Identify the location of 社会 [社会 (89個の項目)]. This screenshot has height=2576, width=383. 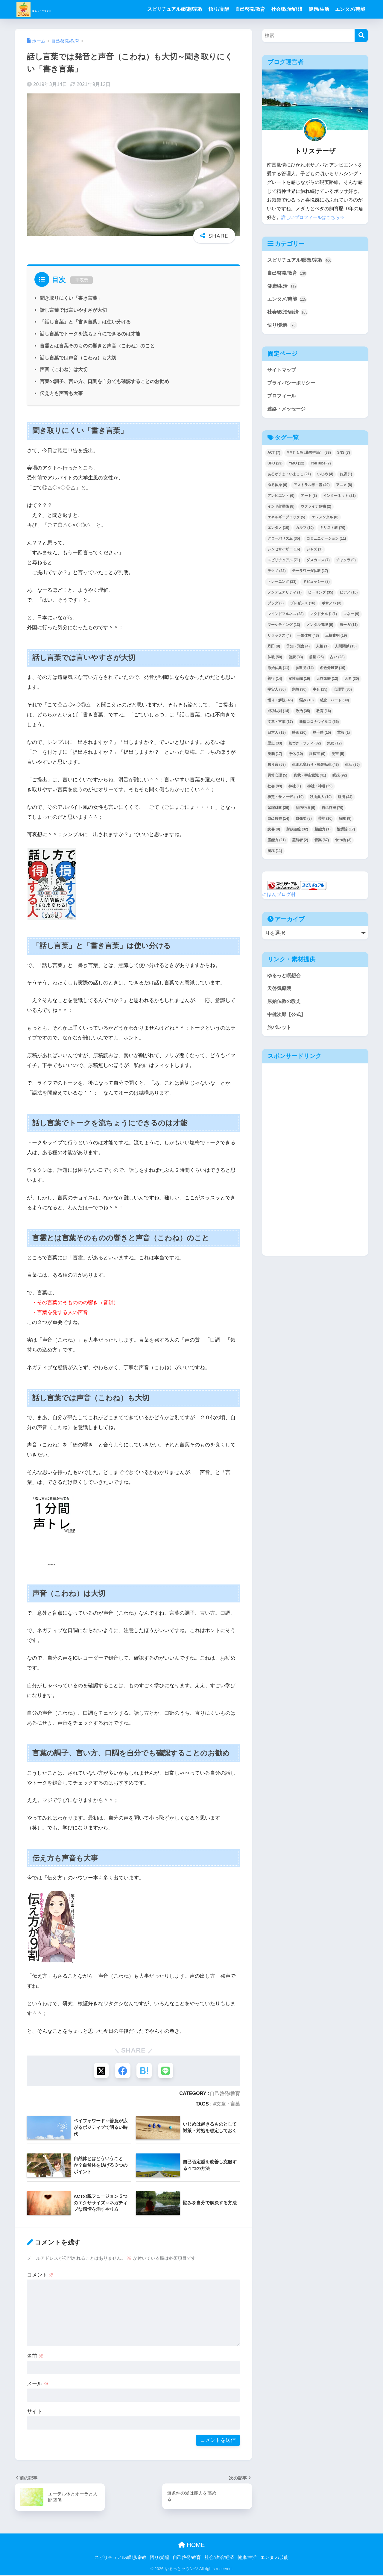
(275, 790).